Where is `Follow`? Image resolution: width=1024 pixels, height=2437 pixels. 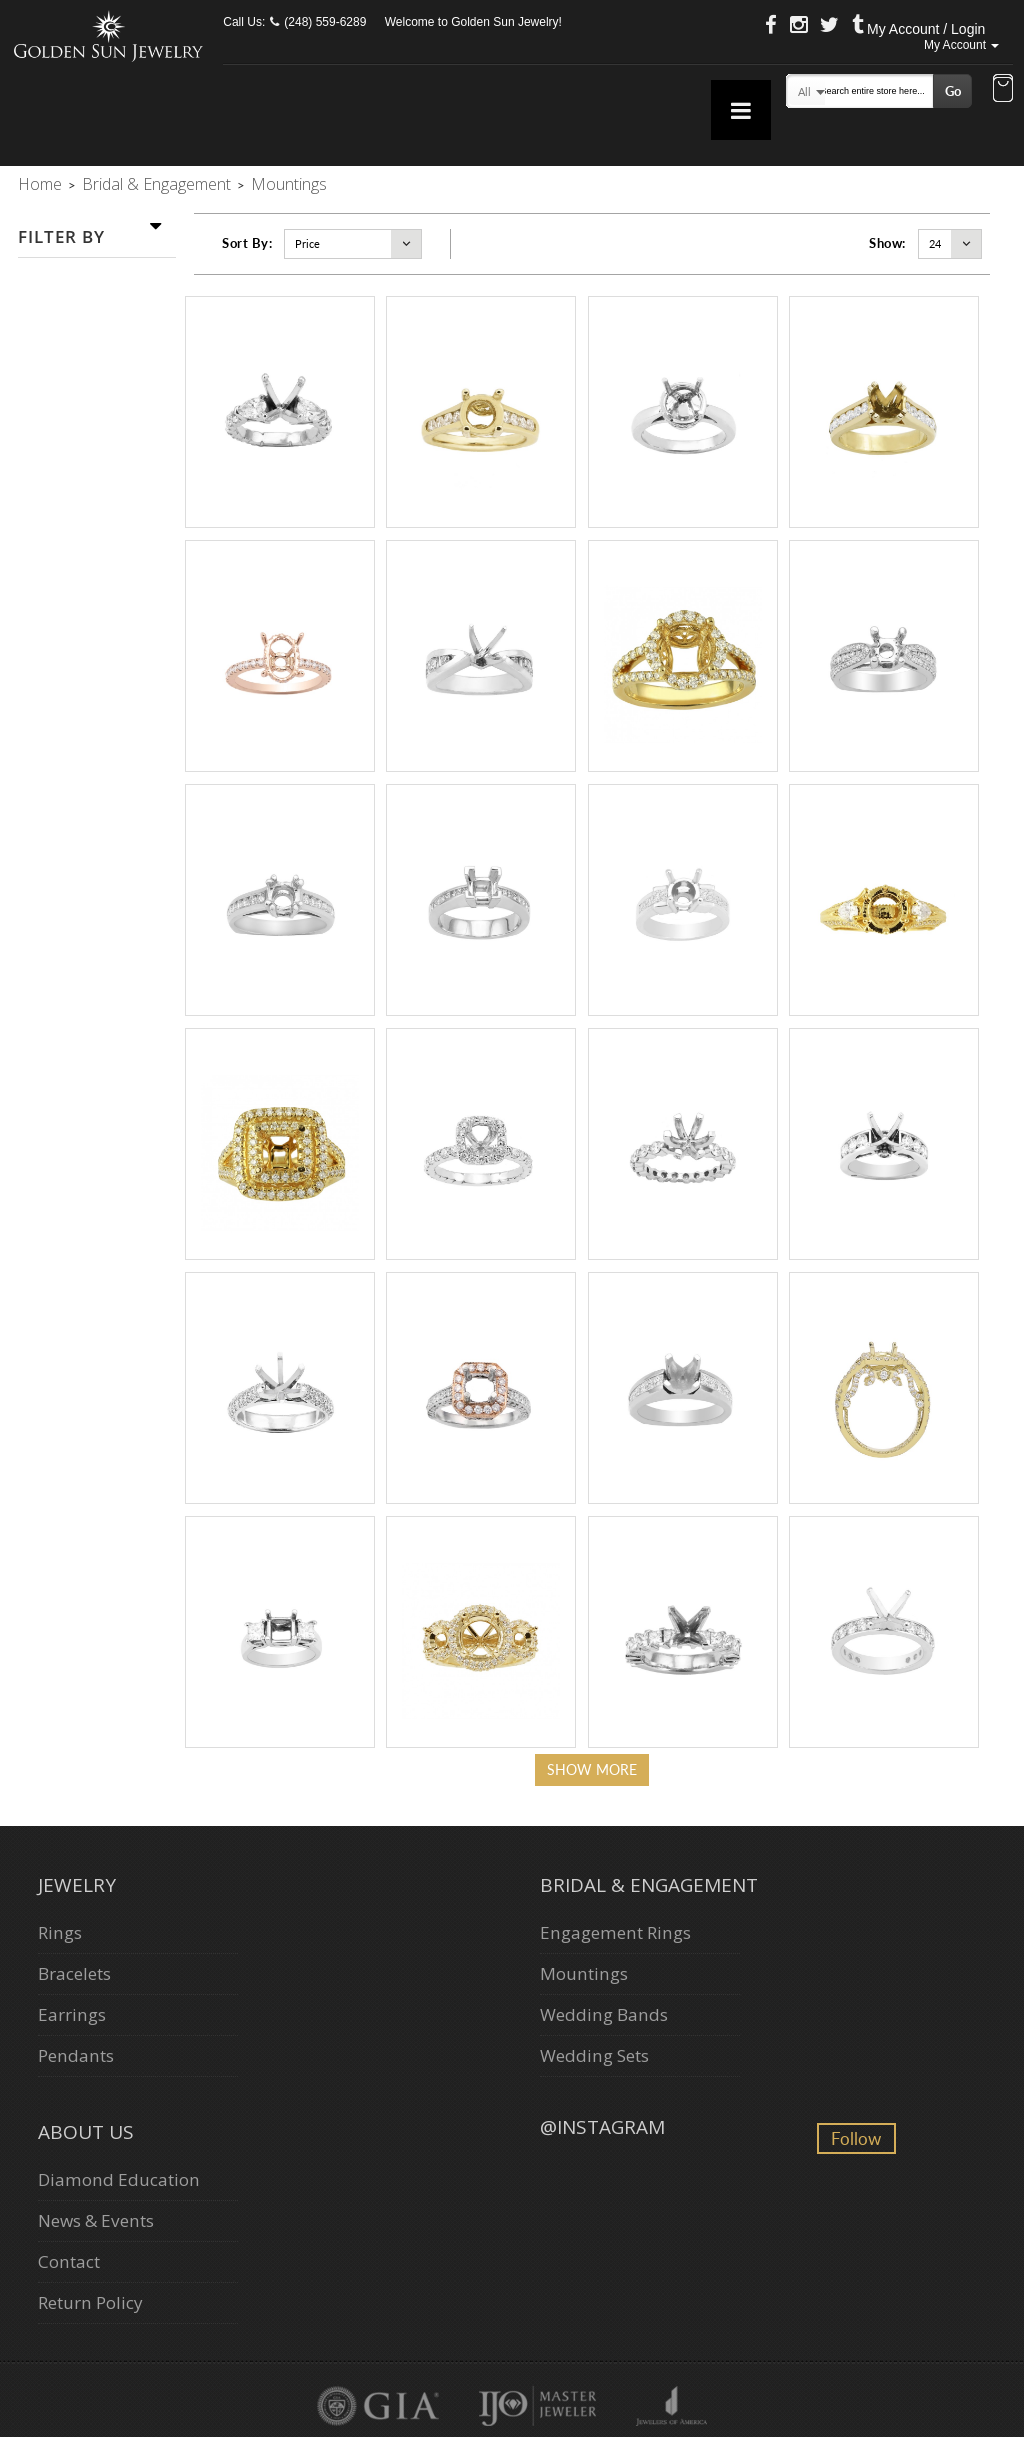
Follow is located at coordinates (856, 2138).